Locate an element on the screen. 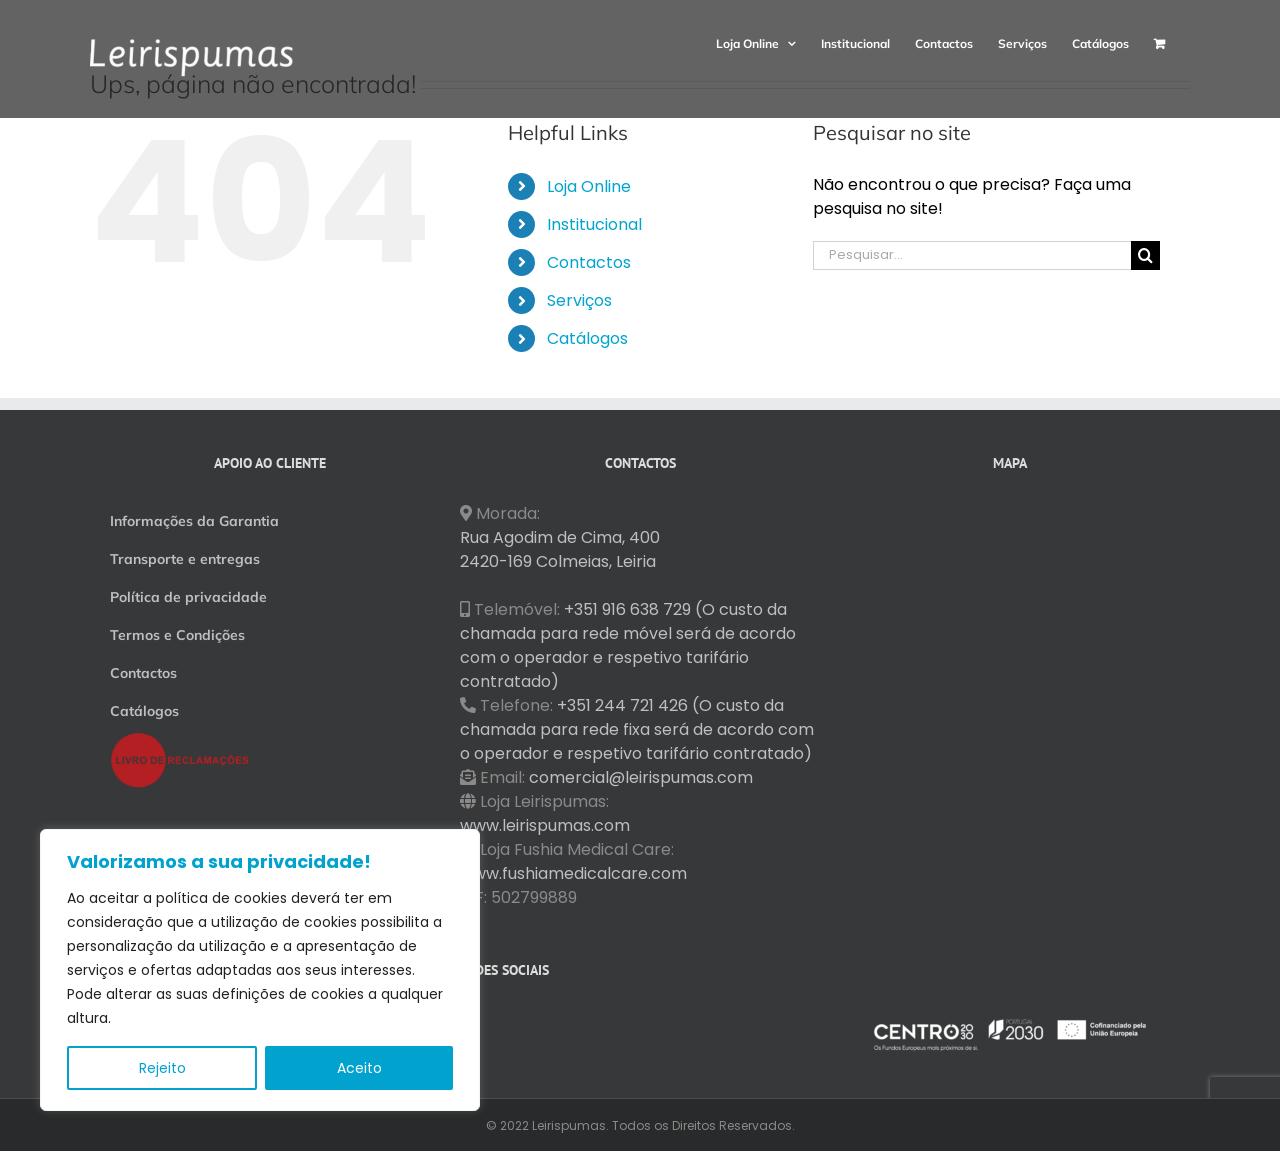 The width and height of the screenshot is (1280, 1151). Rejeito is located at coordinates (162, 1068).